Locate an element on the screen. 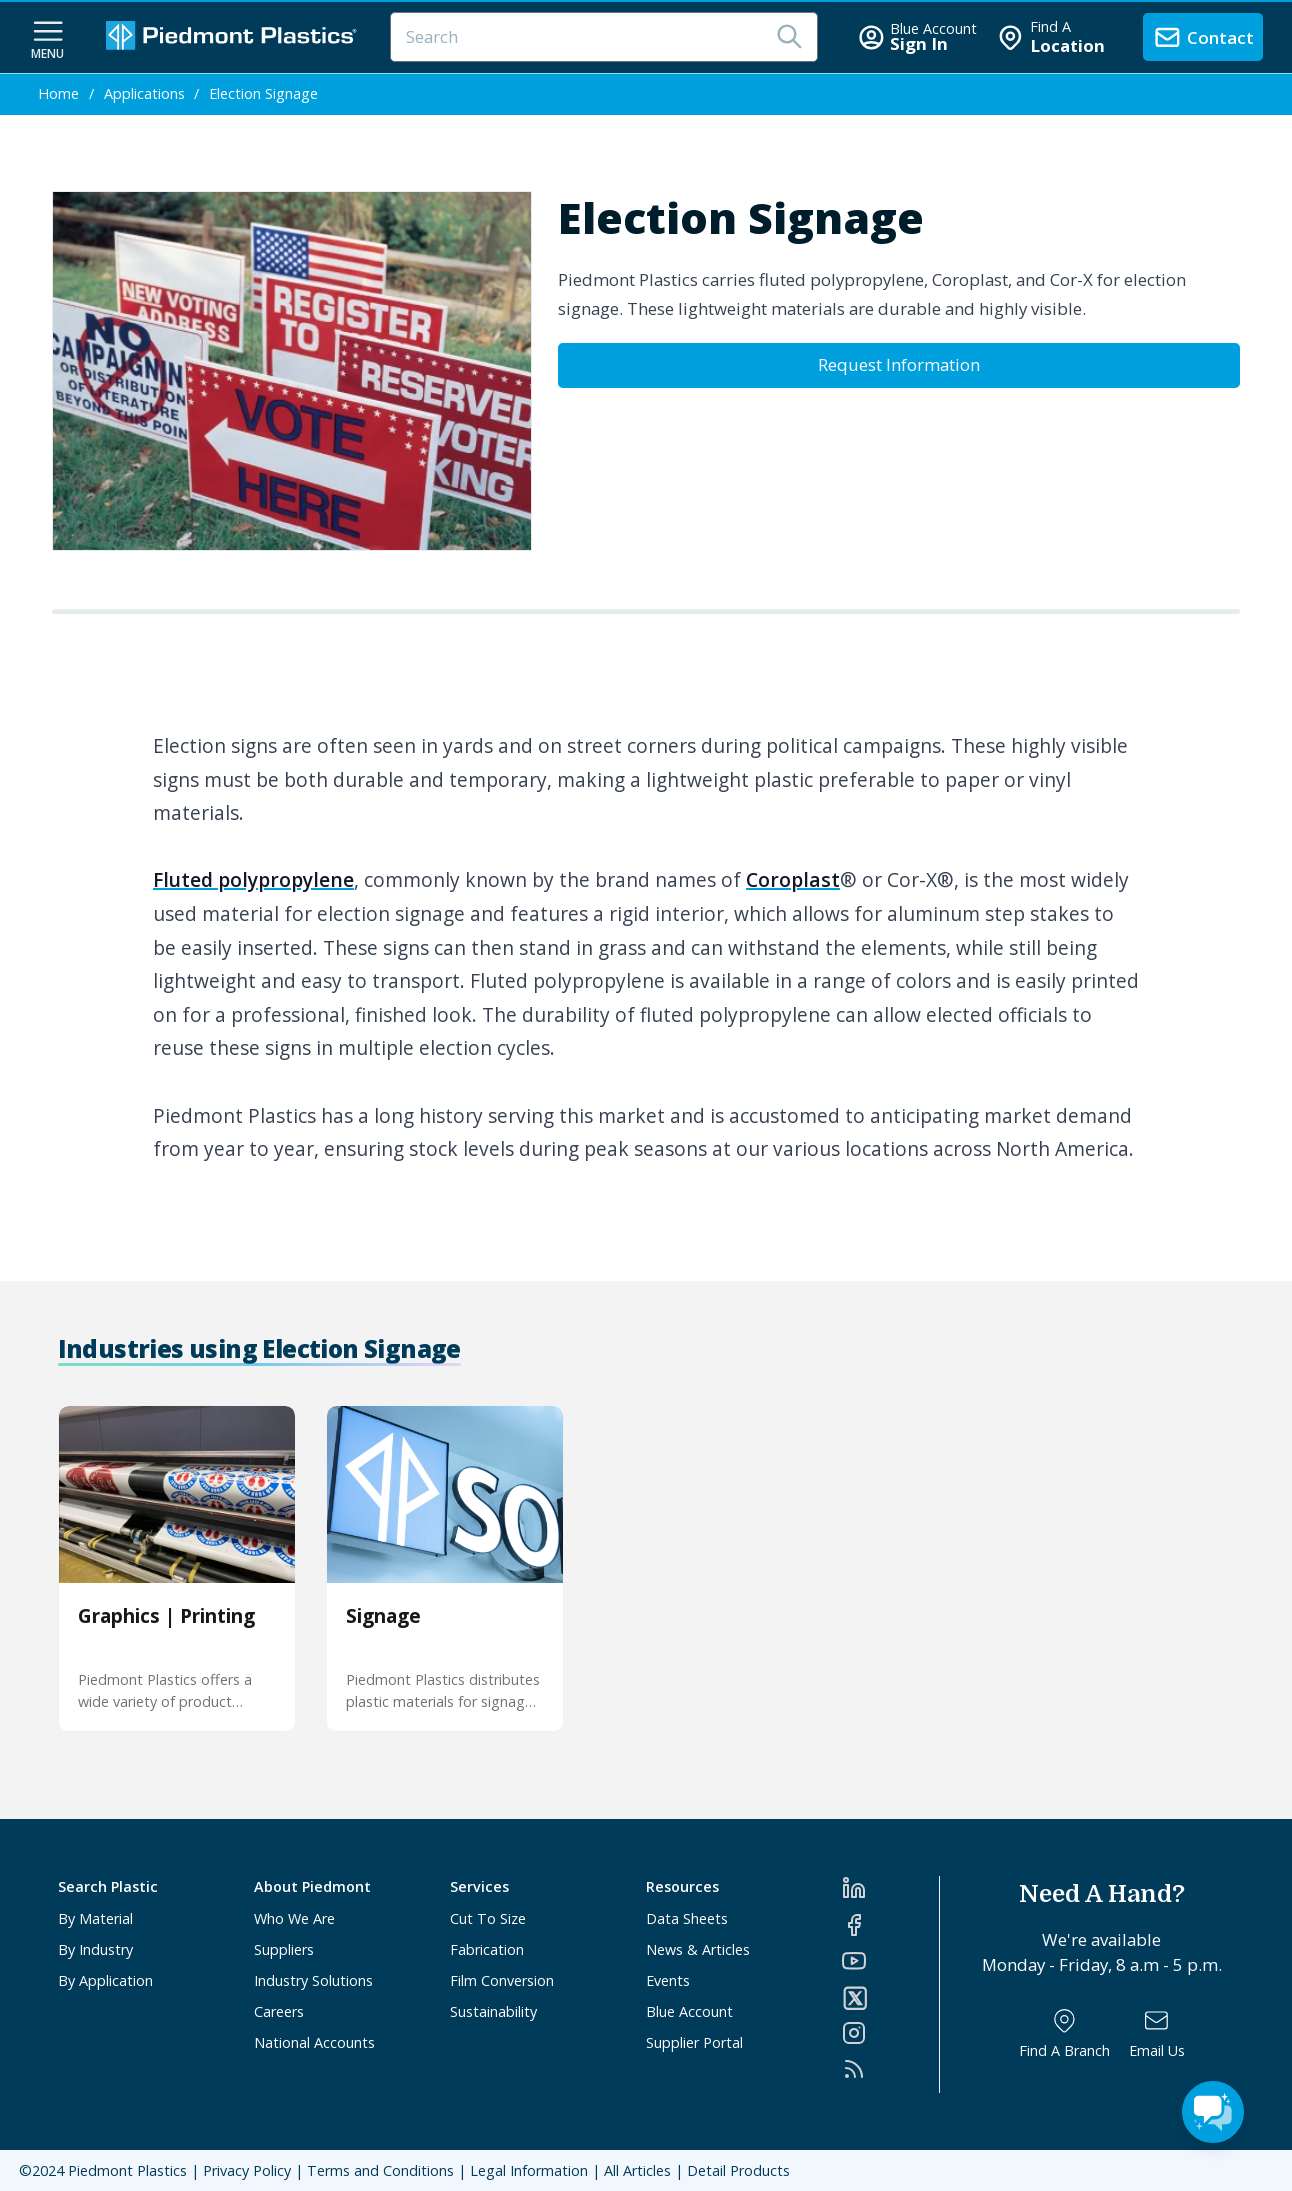 This screenshot has height=2191, width=1292. By Industry is located at coordinates (95, 1949).